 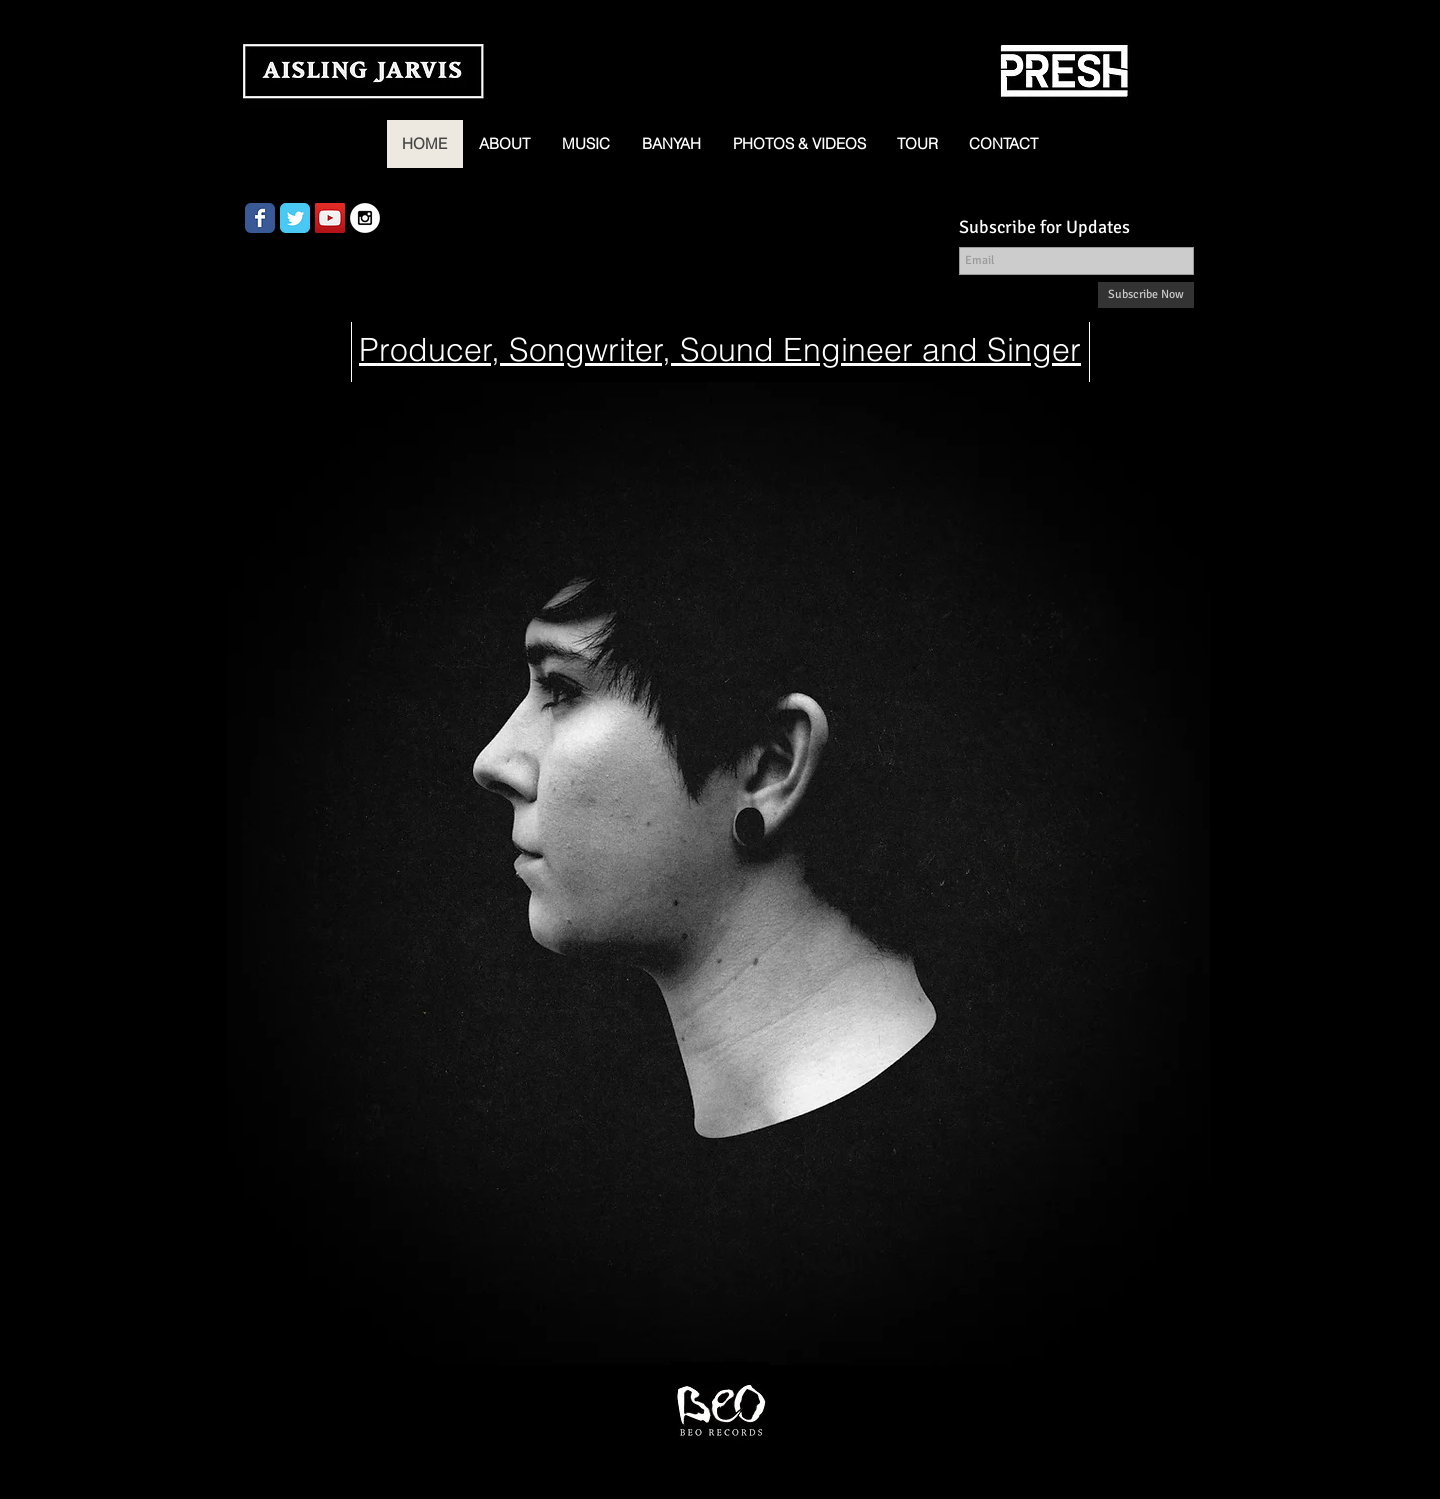 I want to click on [Wix Twitter page], so click(x=295, y=218).